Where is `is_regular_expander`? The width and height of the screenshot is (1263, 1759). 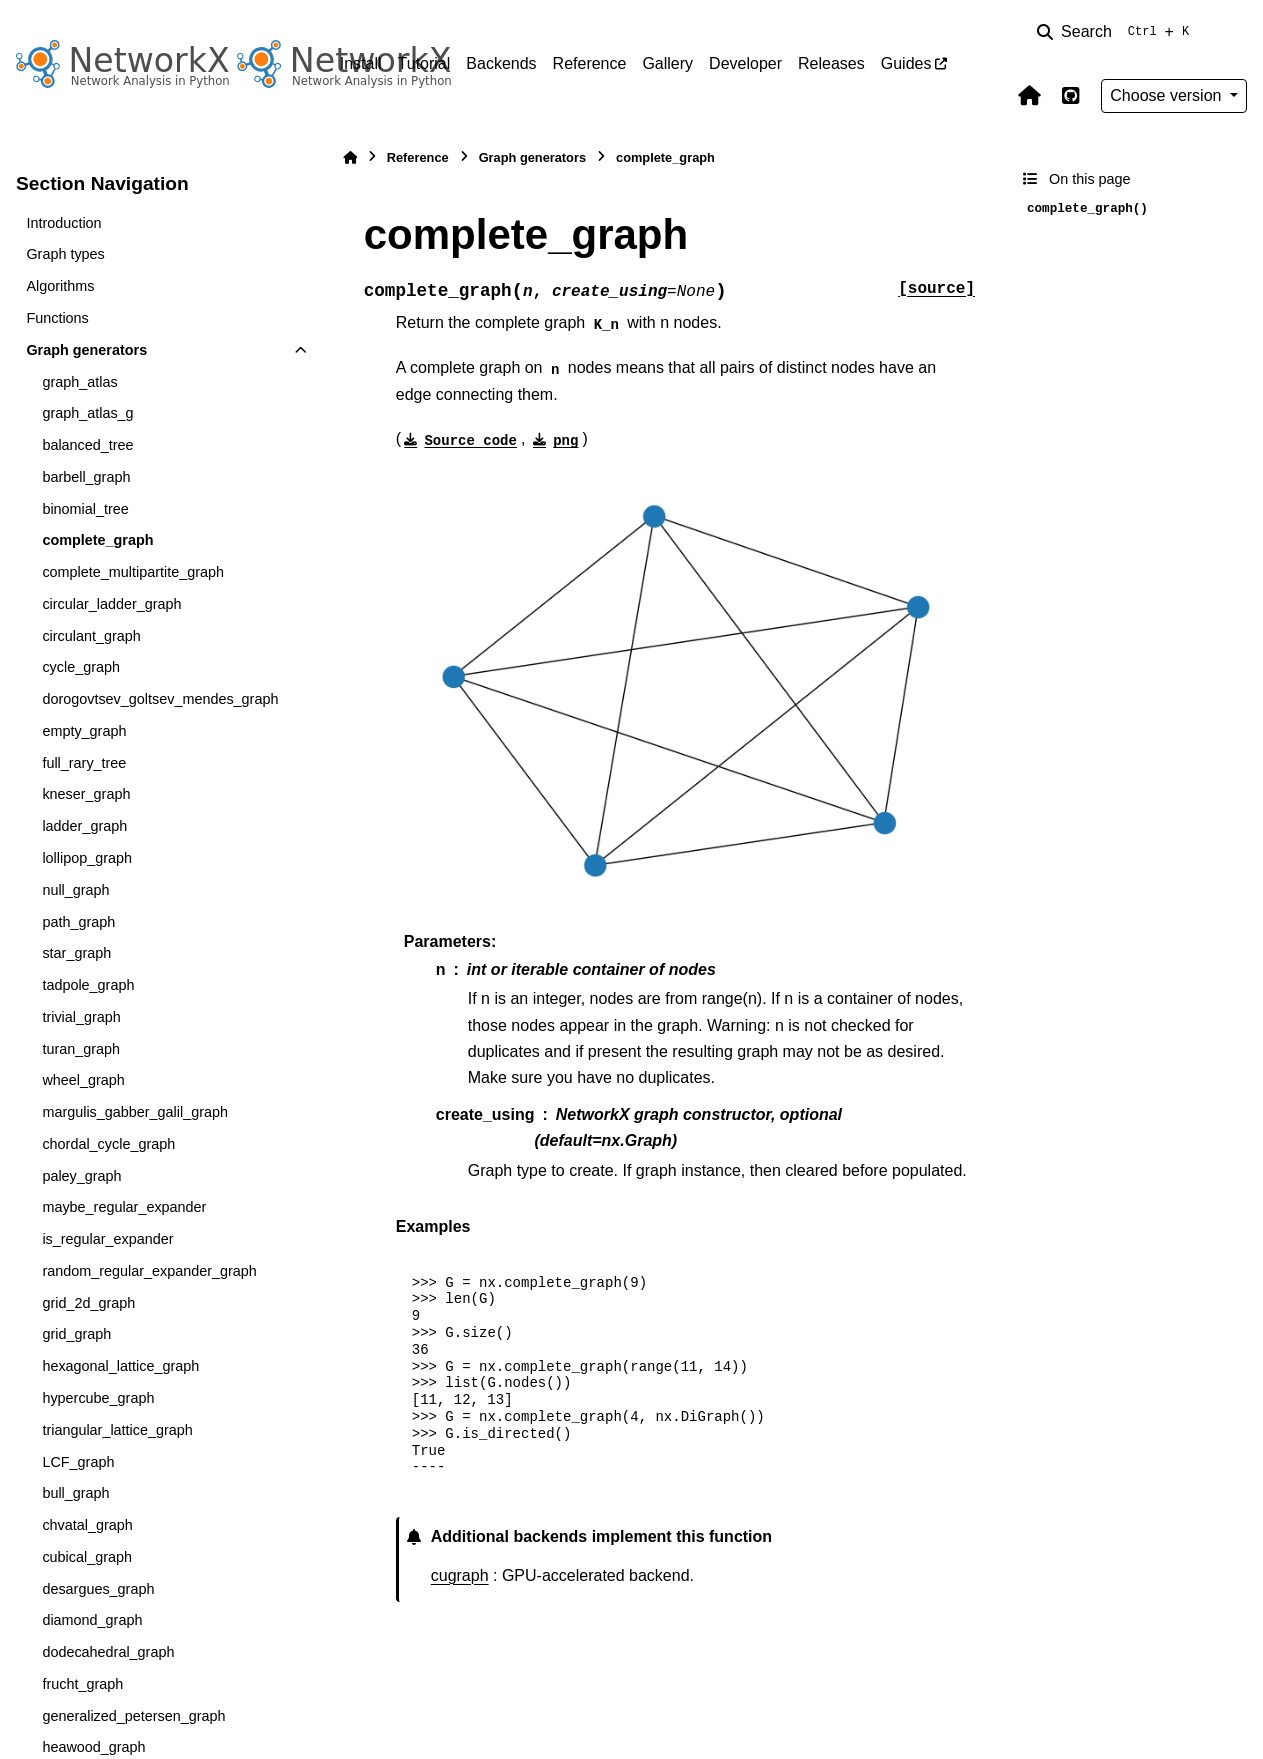 is_regular_expander is located at coordinates (107, 1239).